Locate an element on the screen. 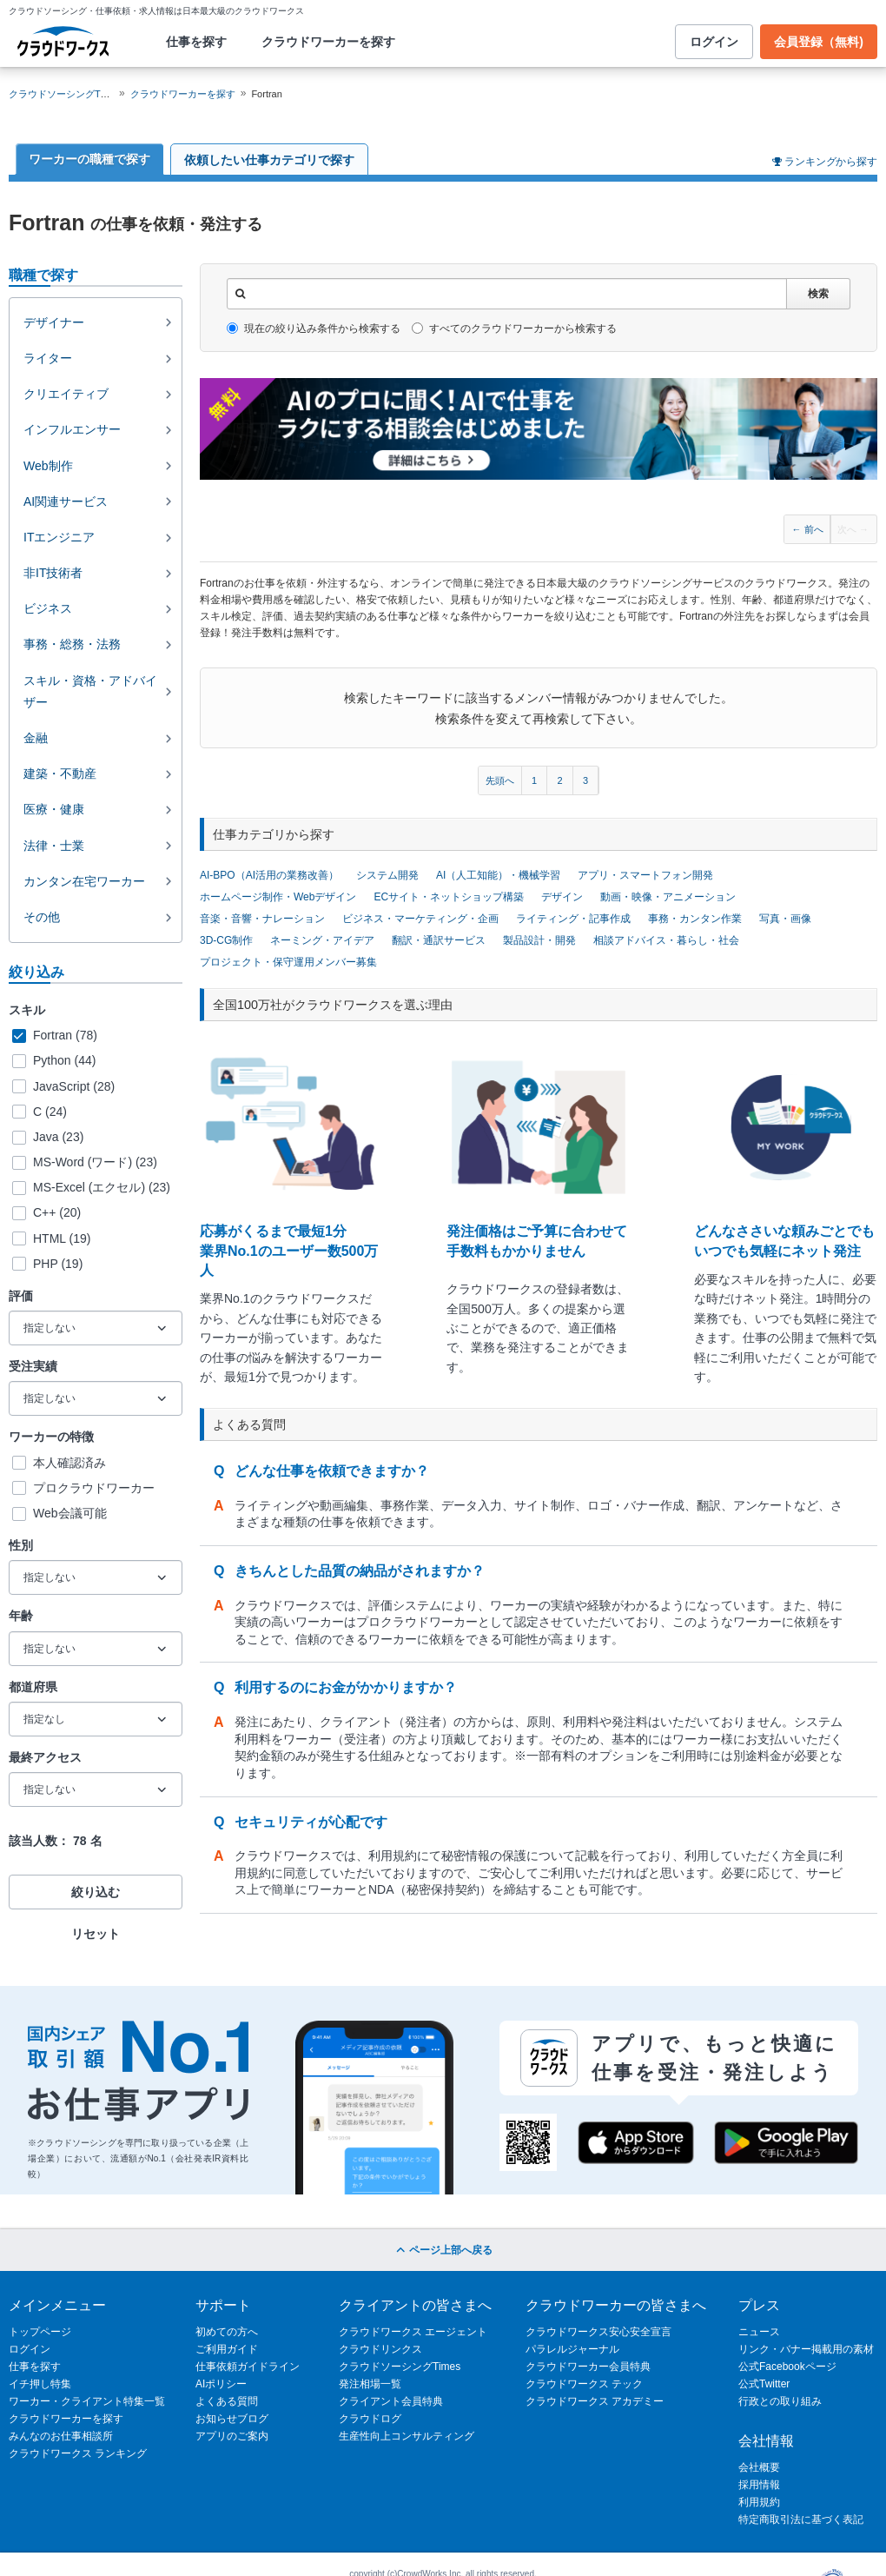  ネーミング・アイデア is located at coordinates (322, 940).